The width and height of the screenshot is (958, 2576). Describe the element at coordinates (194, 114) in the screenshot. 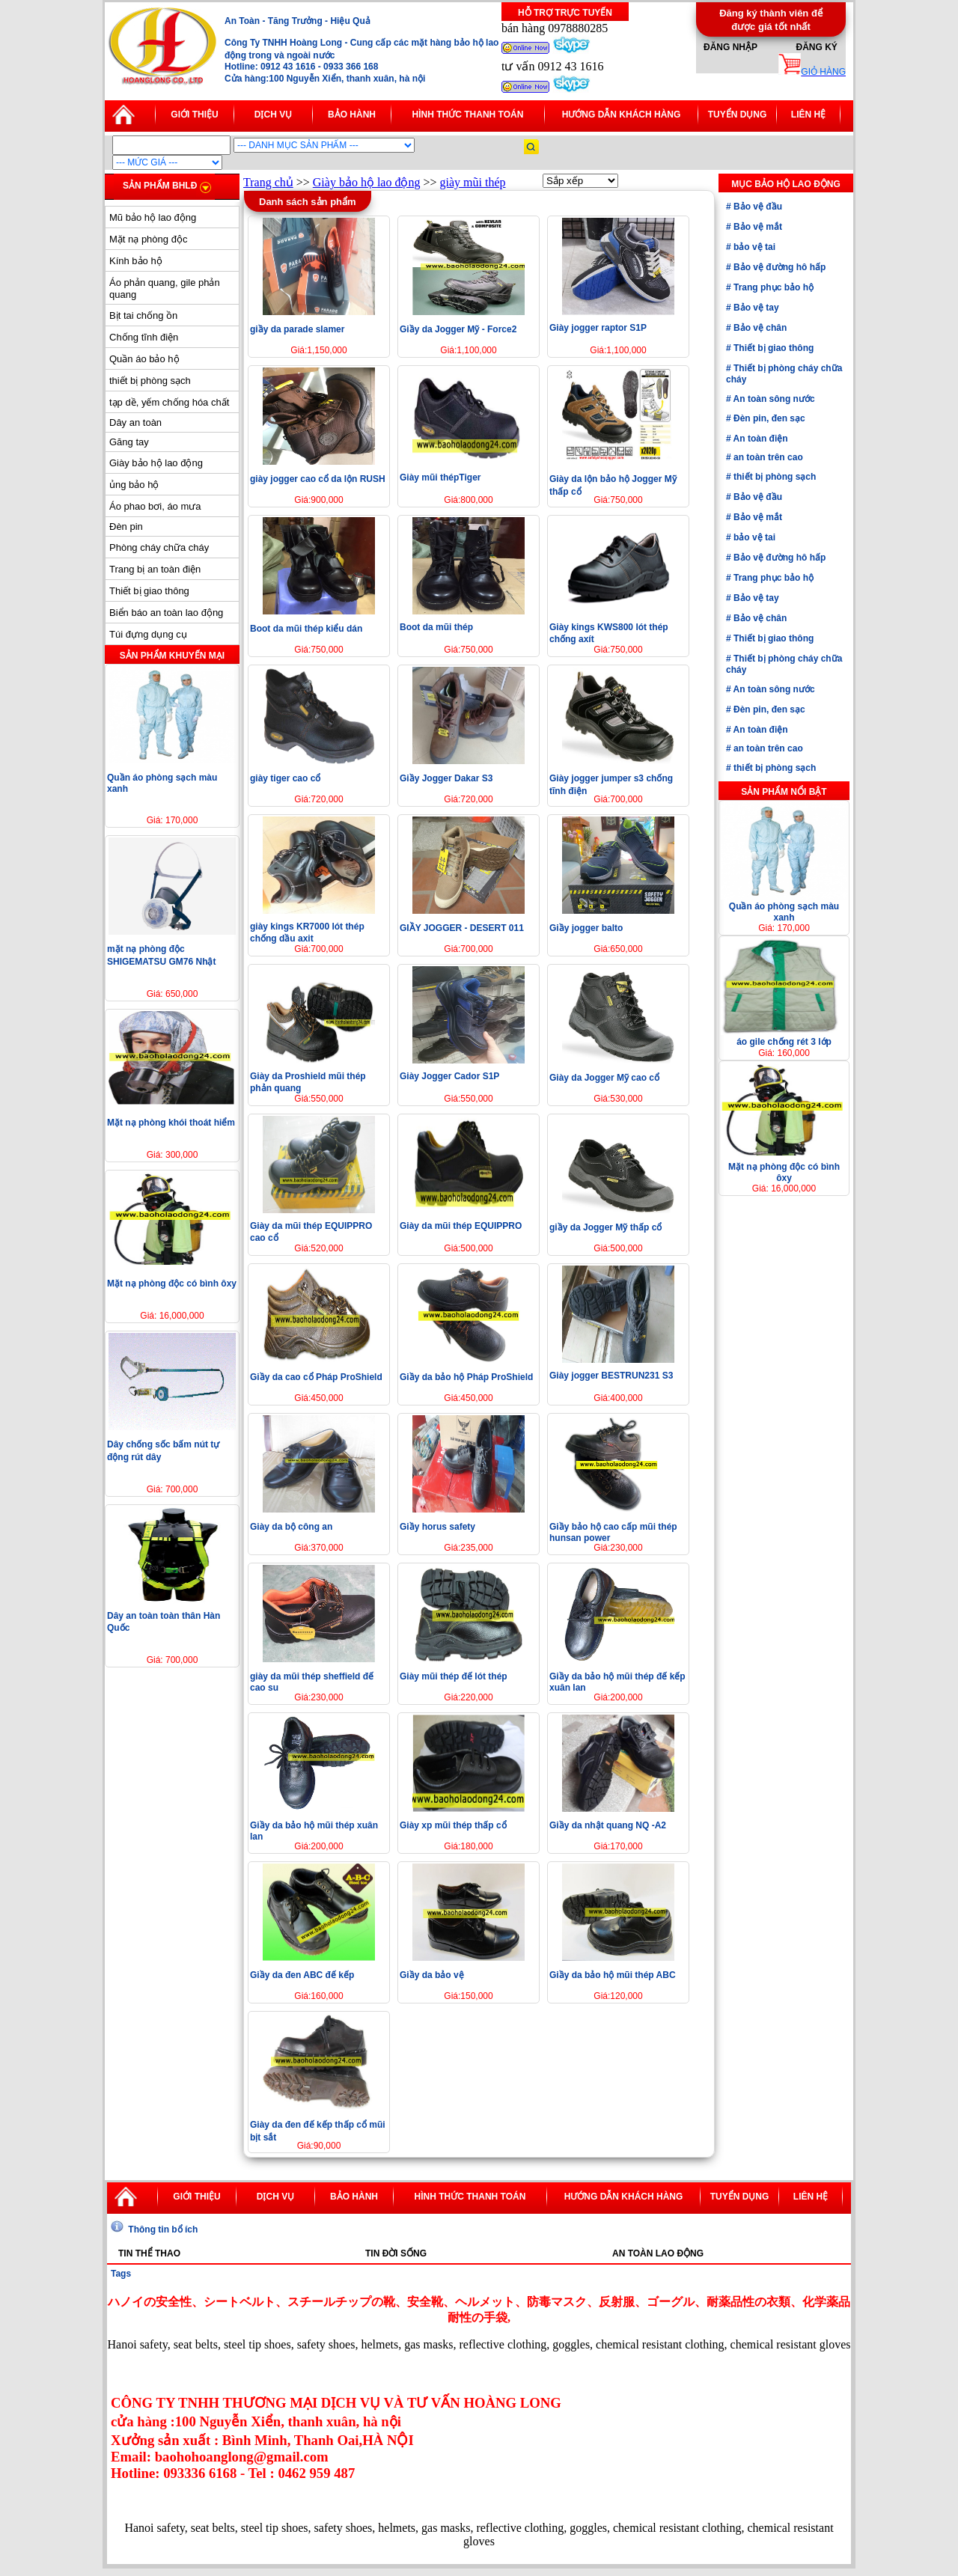

I see `Giới thiệu` at that location.